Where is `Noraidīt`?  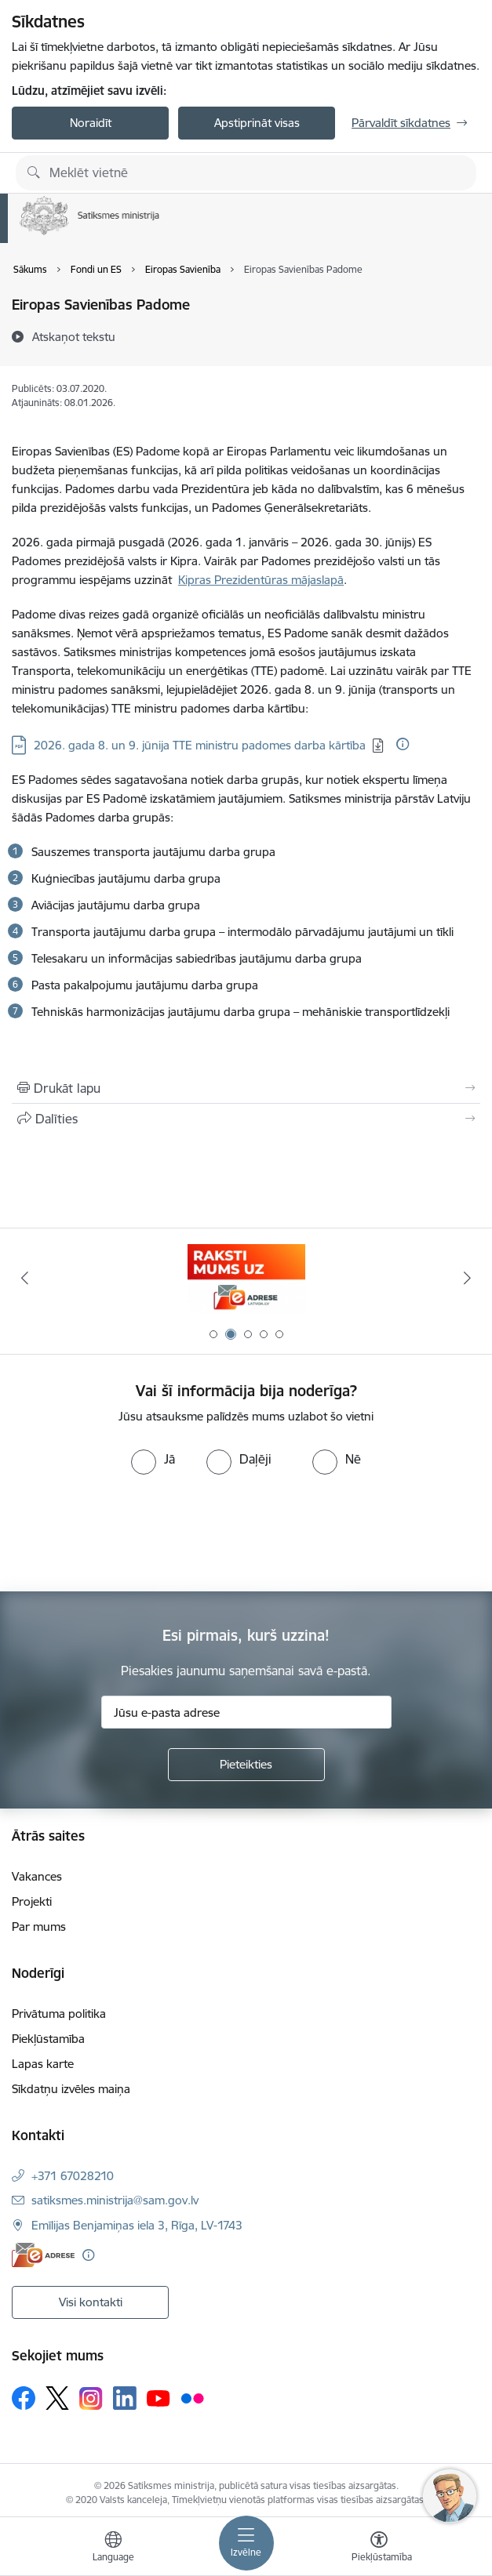
Noraidīt is located at coordinates (90, 122).